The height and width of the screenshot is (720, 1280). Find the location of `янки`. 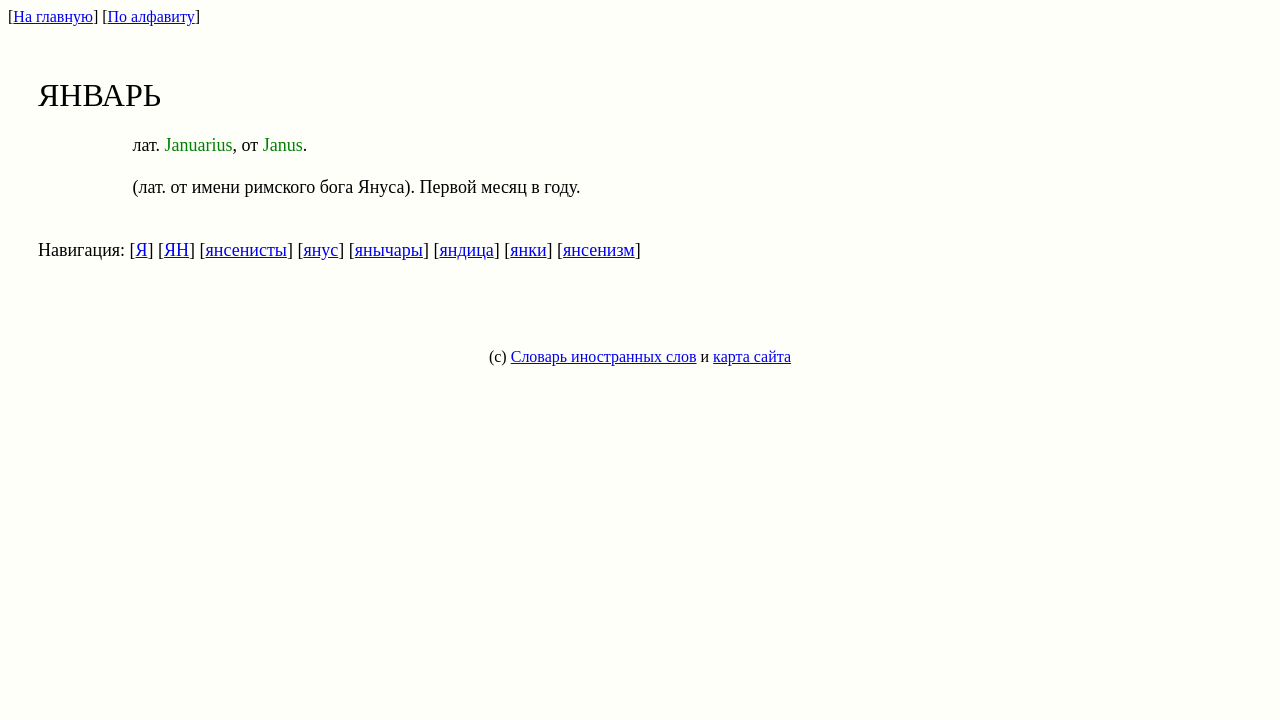

янки is located at coordinates (528, 250).